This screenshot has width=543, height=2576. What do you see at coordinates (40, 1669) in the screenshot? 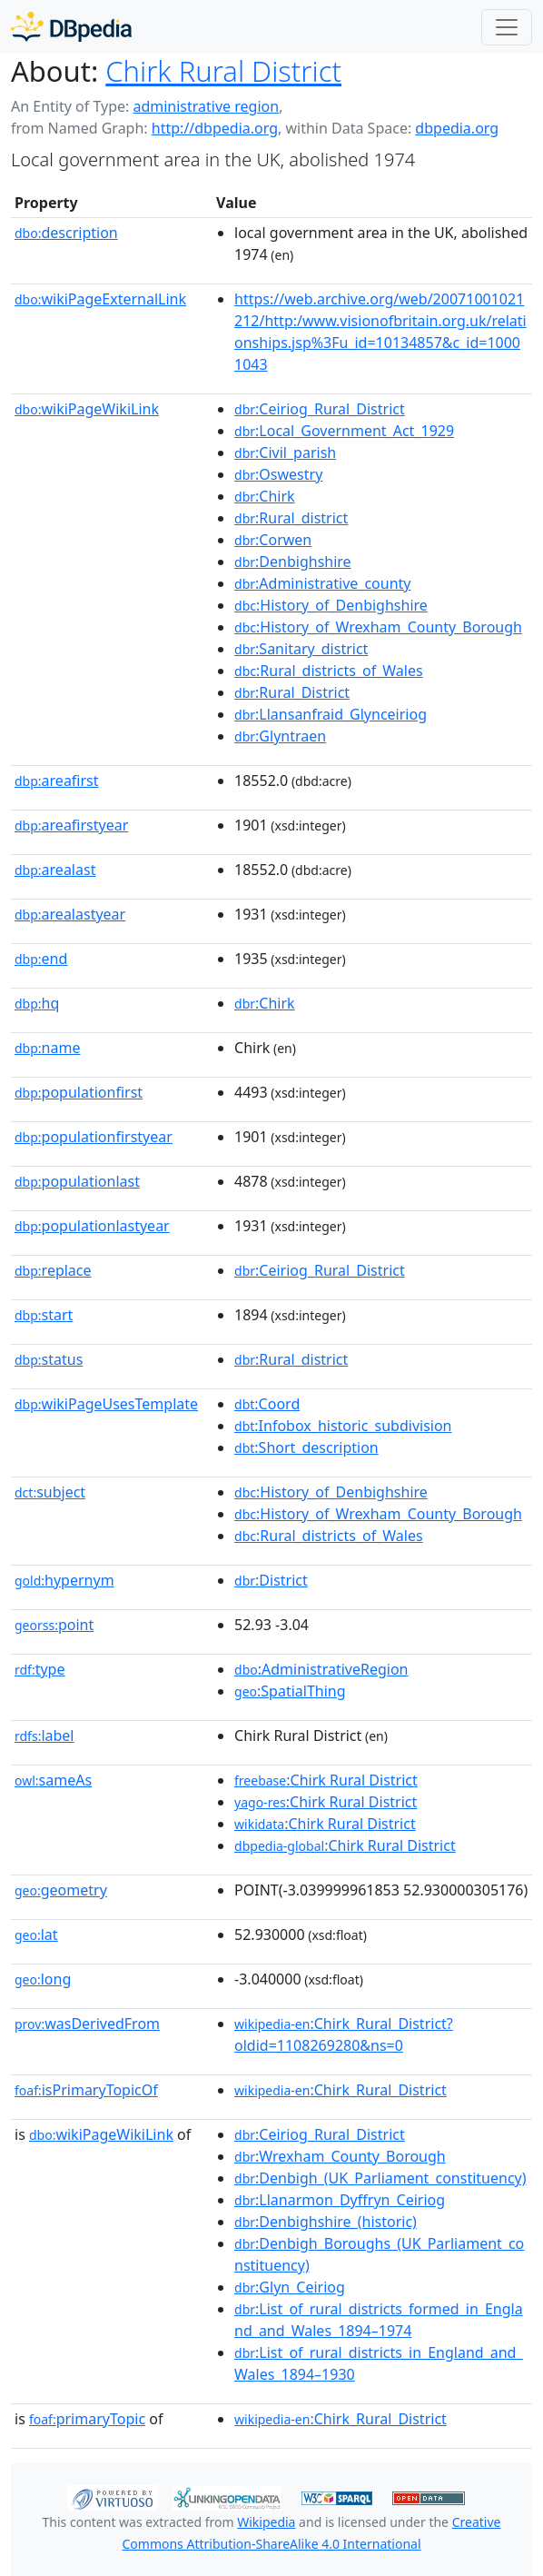
I see `type` at bounding box center [40, 1669].